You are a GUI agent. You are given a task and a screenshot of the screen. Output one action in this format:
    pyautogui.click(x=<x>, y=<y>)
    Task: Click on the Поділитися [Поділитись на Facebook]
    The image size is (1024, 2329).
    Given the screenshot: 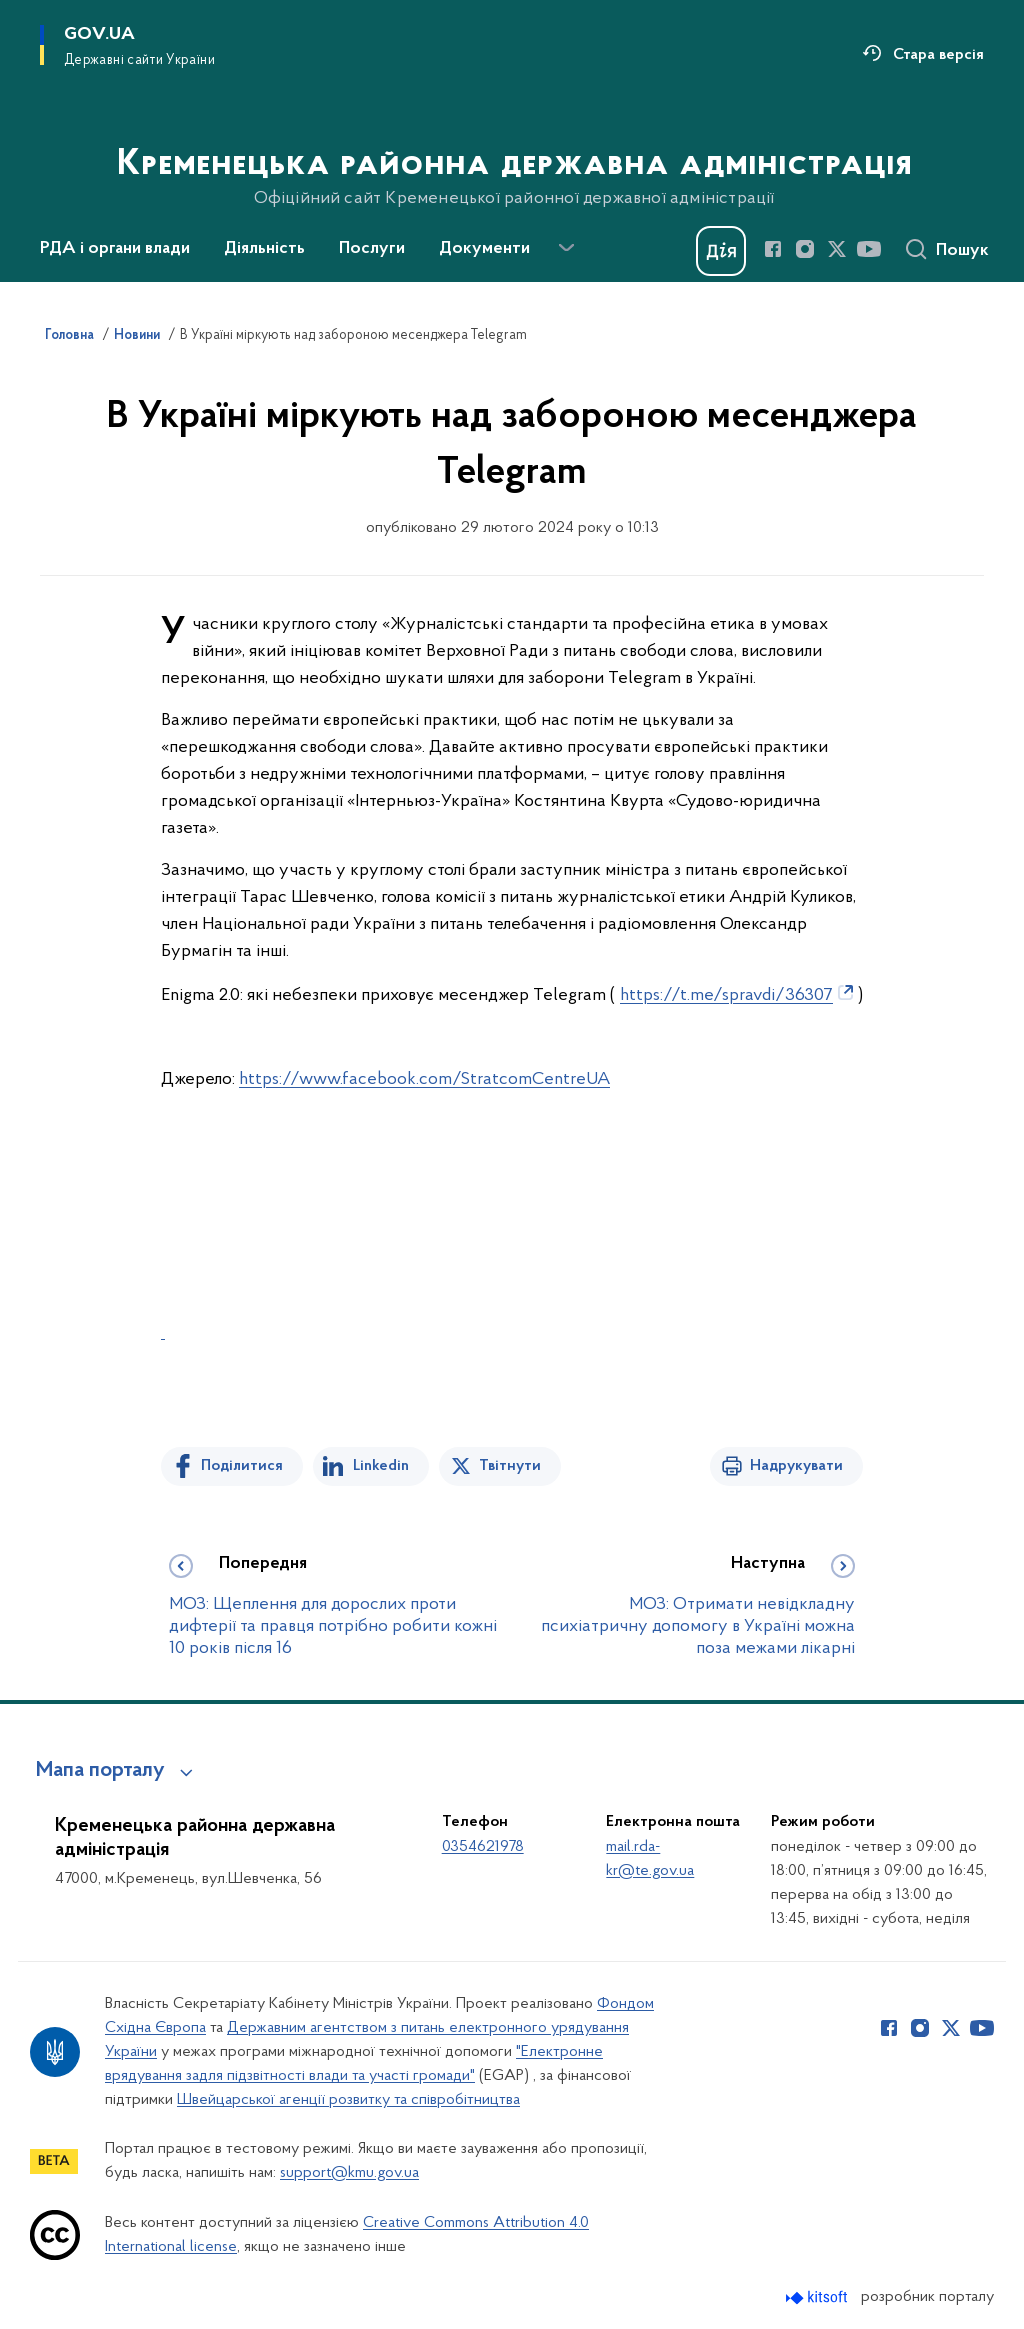 What is the action you would take?
    pyautogui.click(x=242, y=1466)
    